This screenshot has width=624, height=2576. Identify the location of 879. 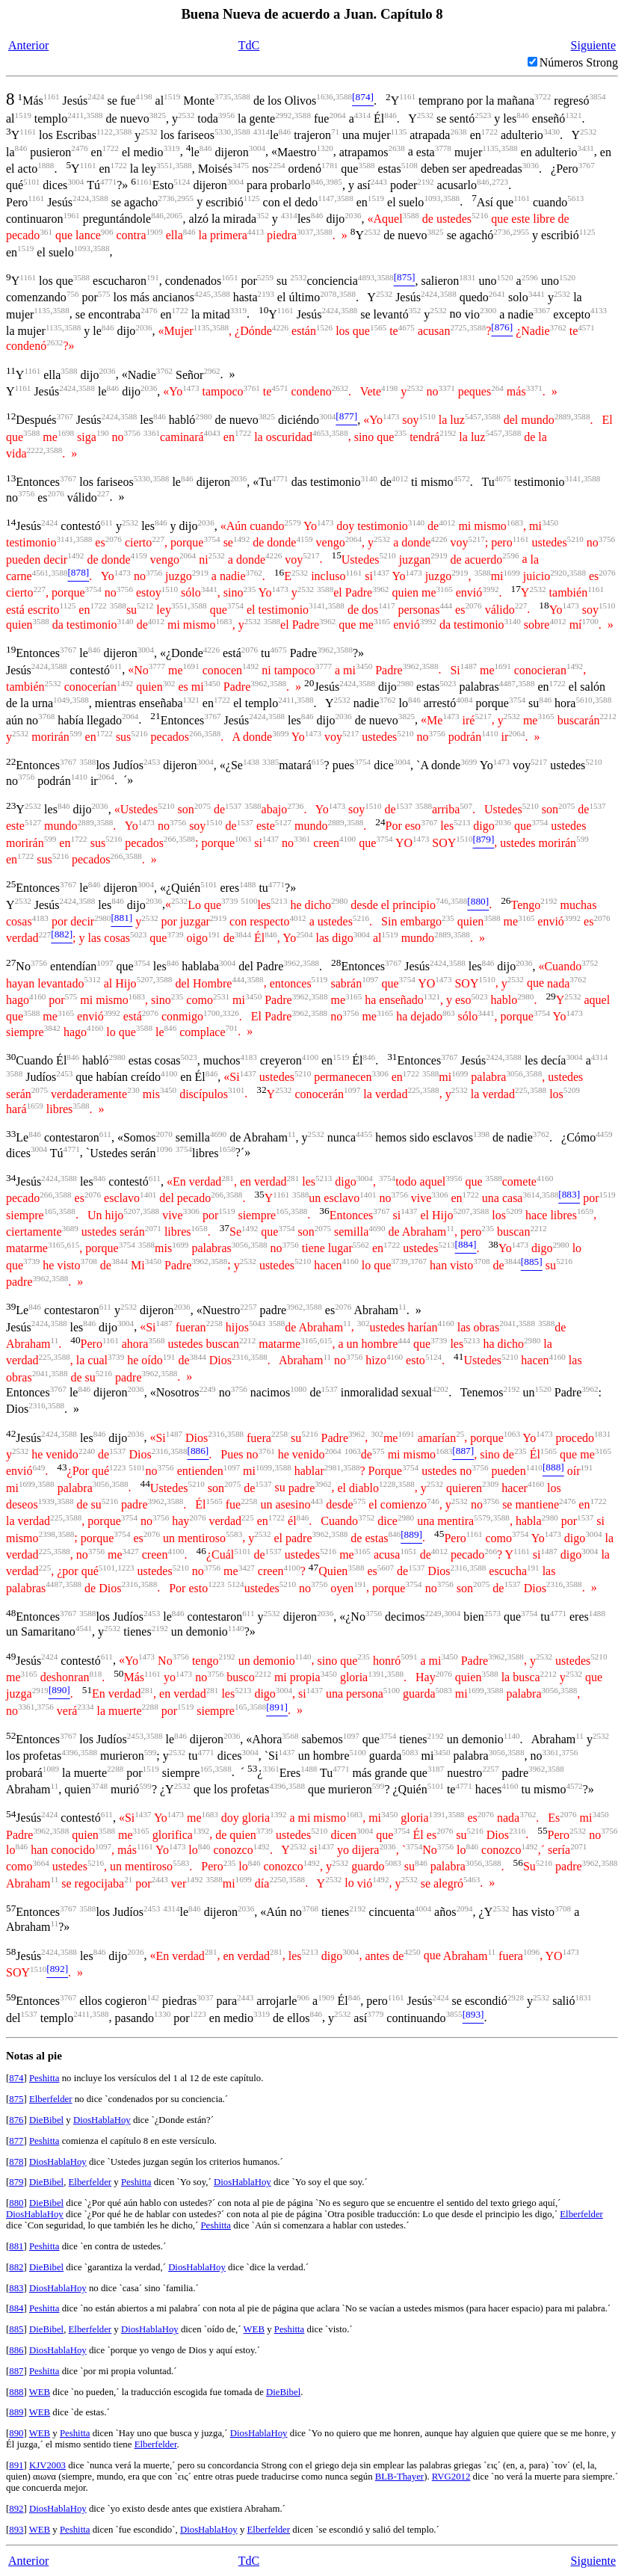
(16, 2182).